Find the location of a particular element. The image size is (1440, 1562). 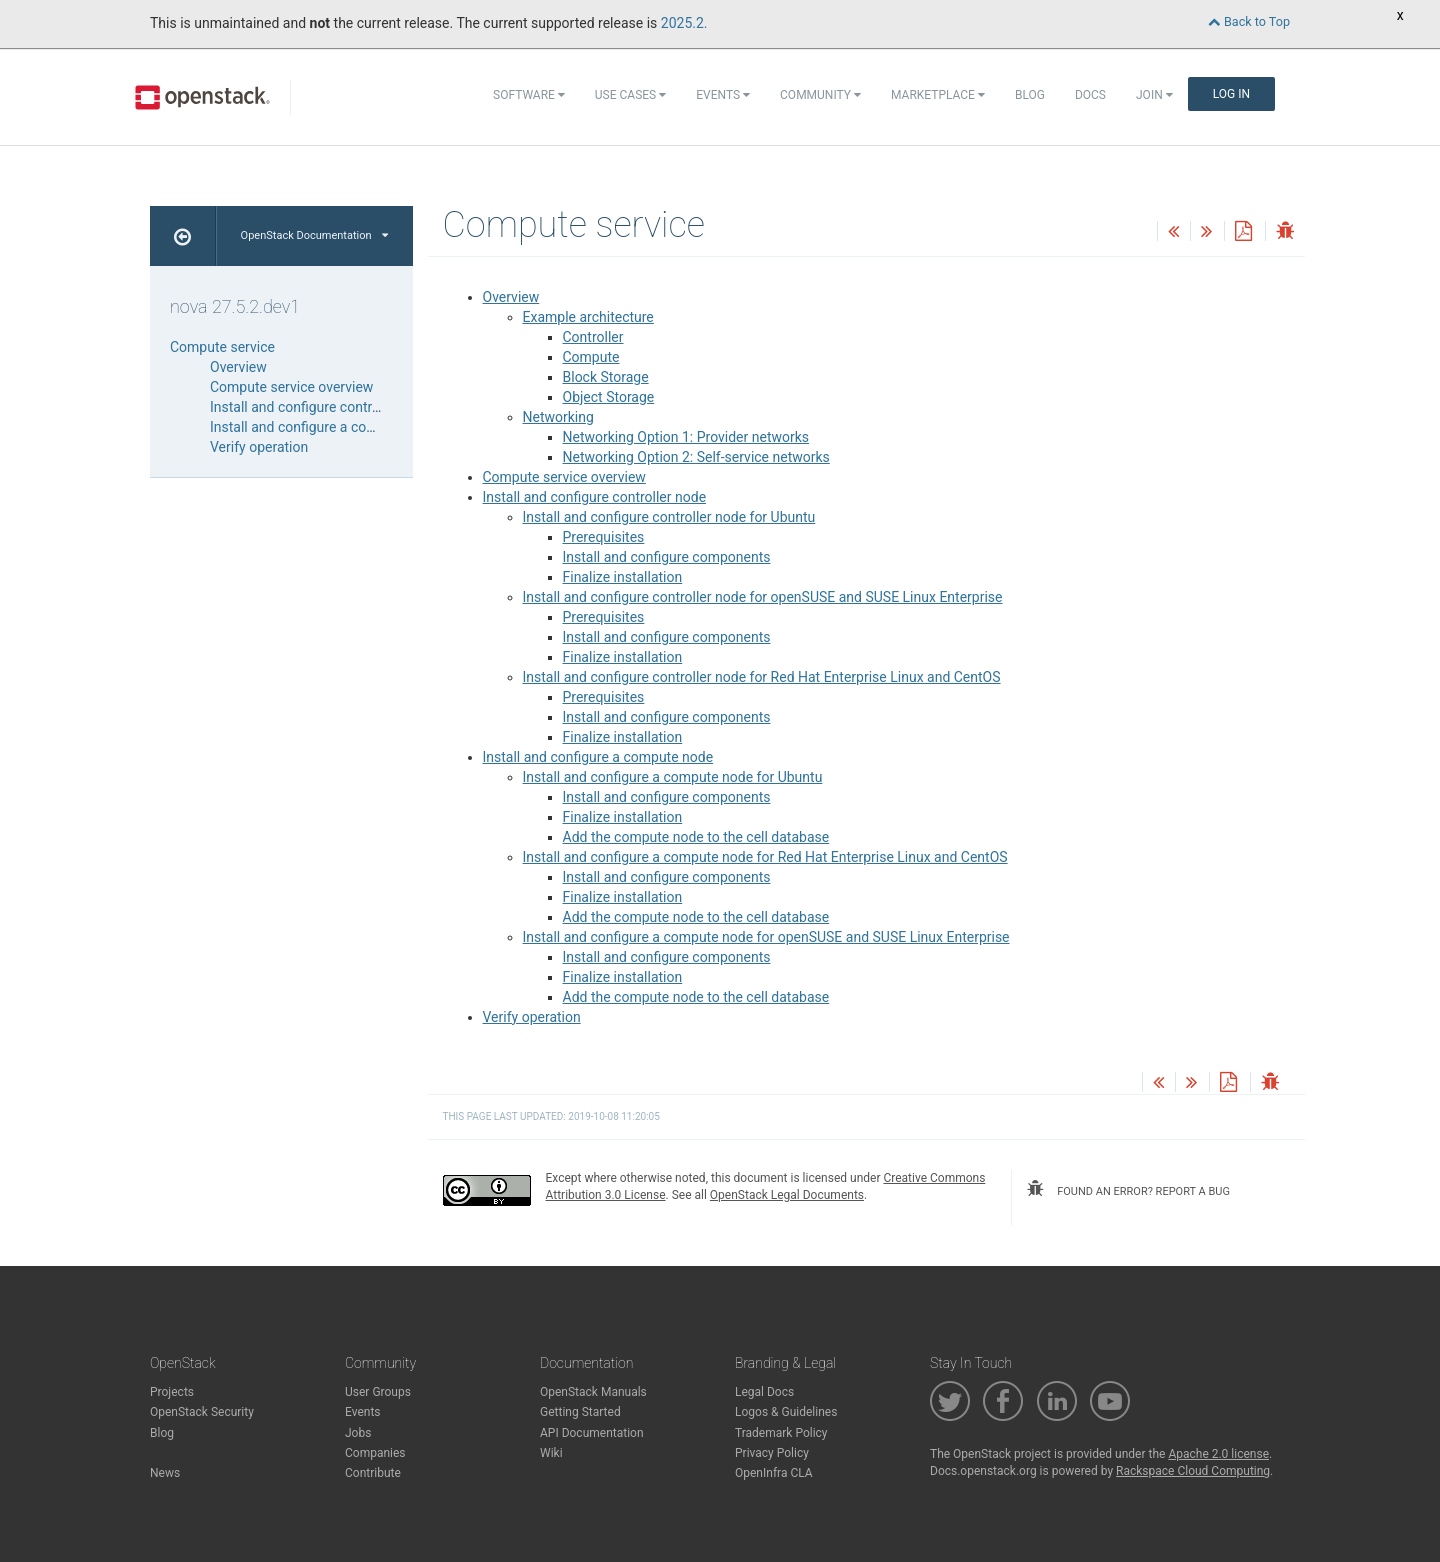

API Documentation is located at coordinates (592, 1433).